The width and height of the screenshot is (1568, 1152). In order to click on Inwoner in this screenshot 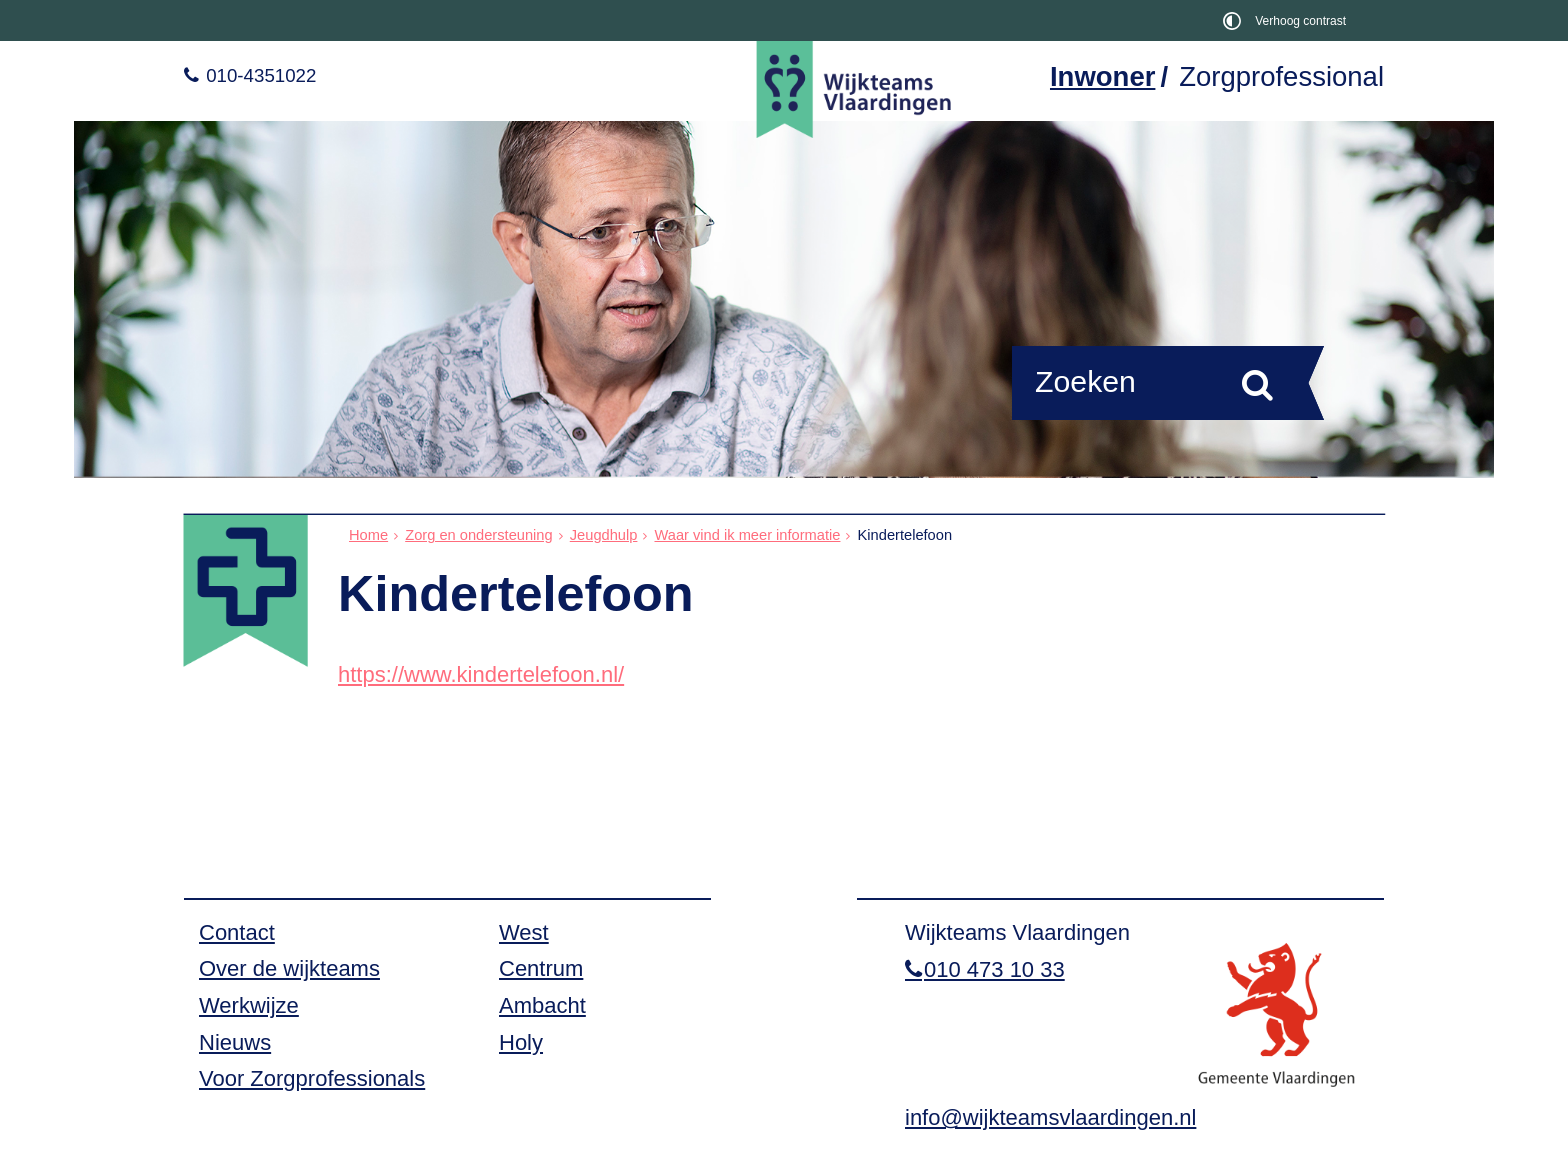, I will do `click(1102, 77)`.